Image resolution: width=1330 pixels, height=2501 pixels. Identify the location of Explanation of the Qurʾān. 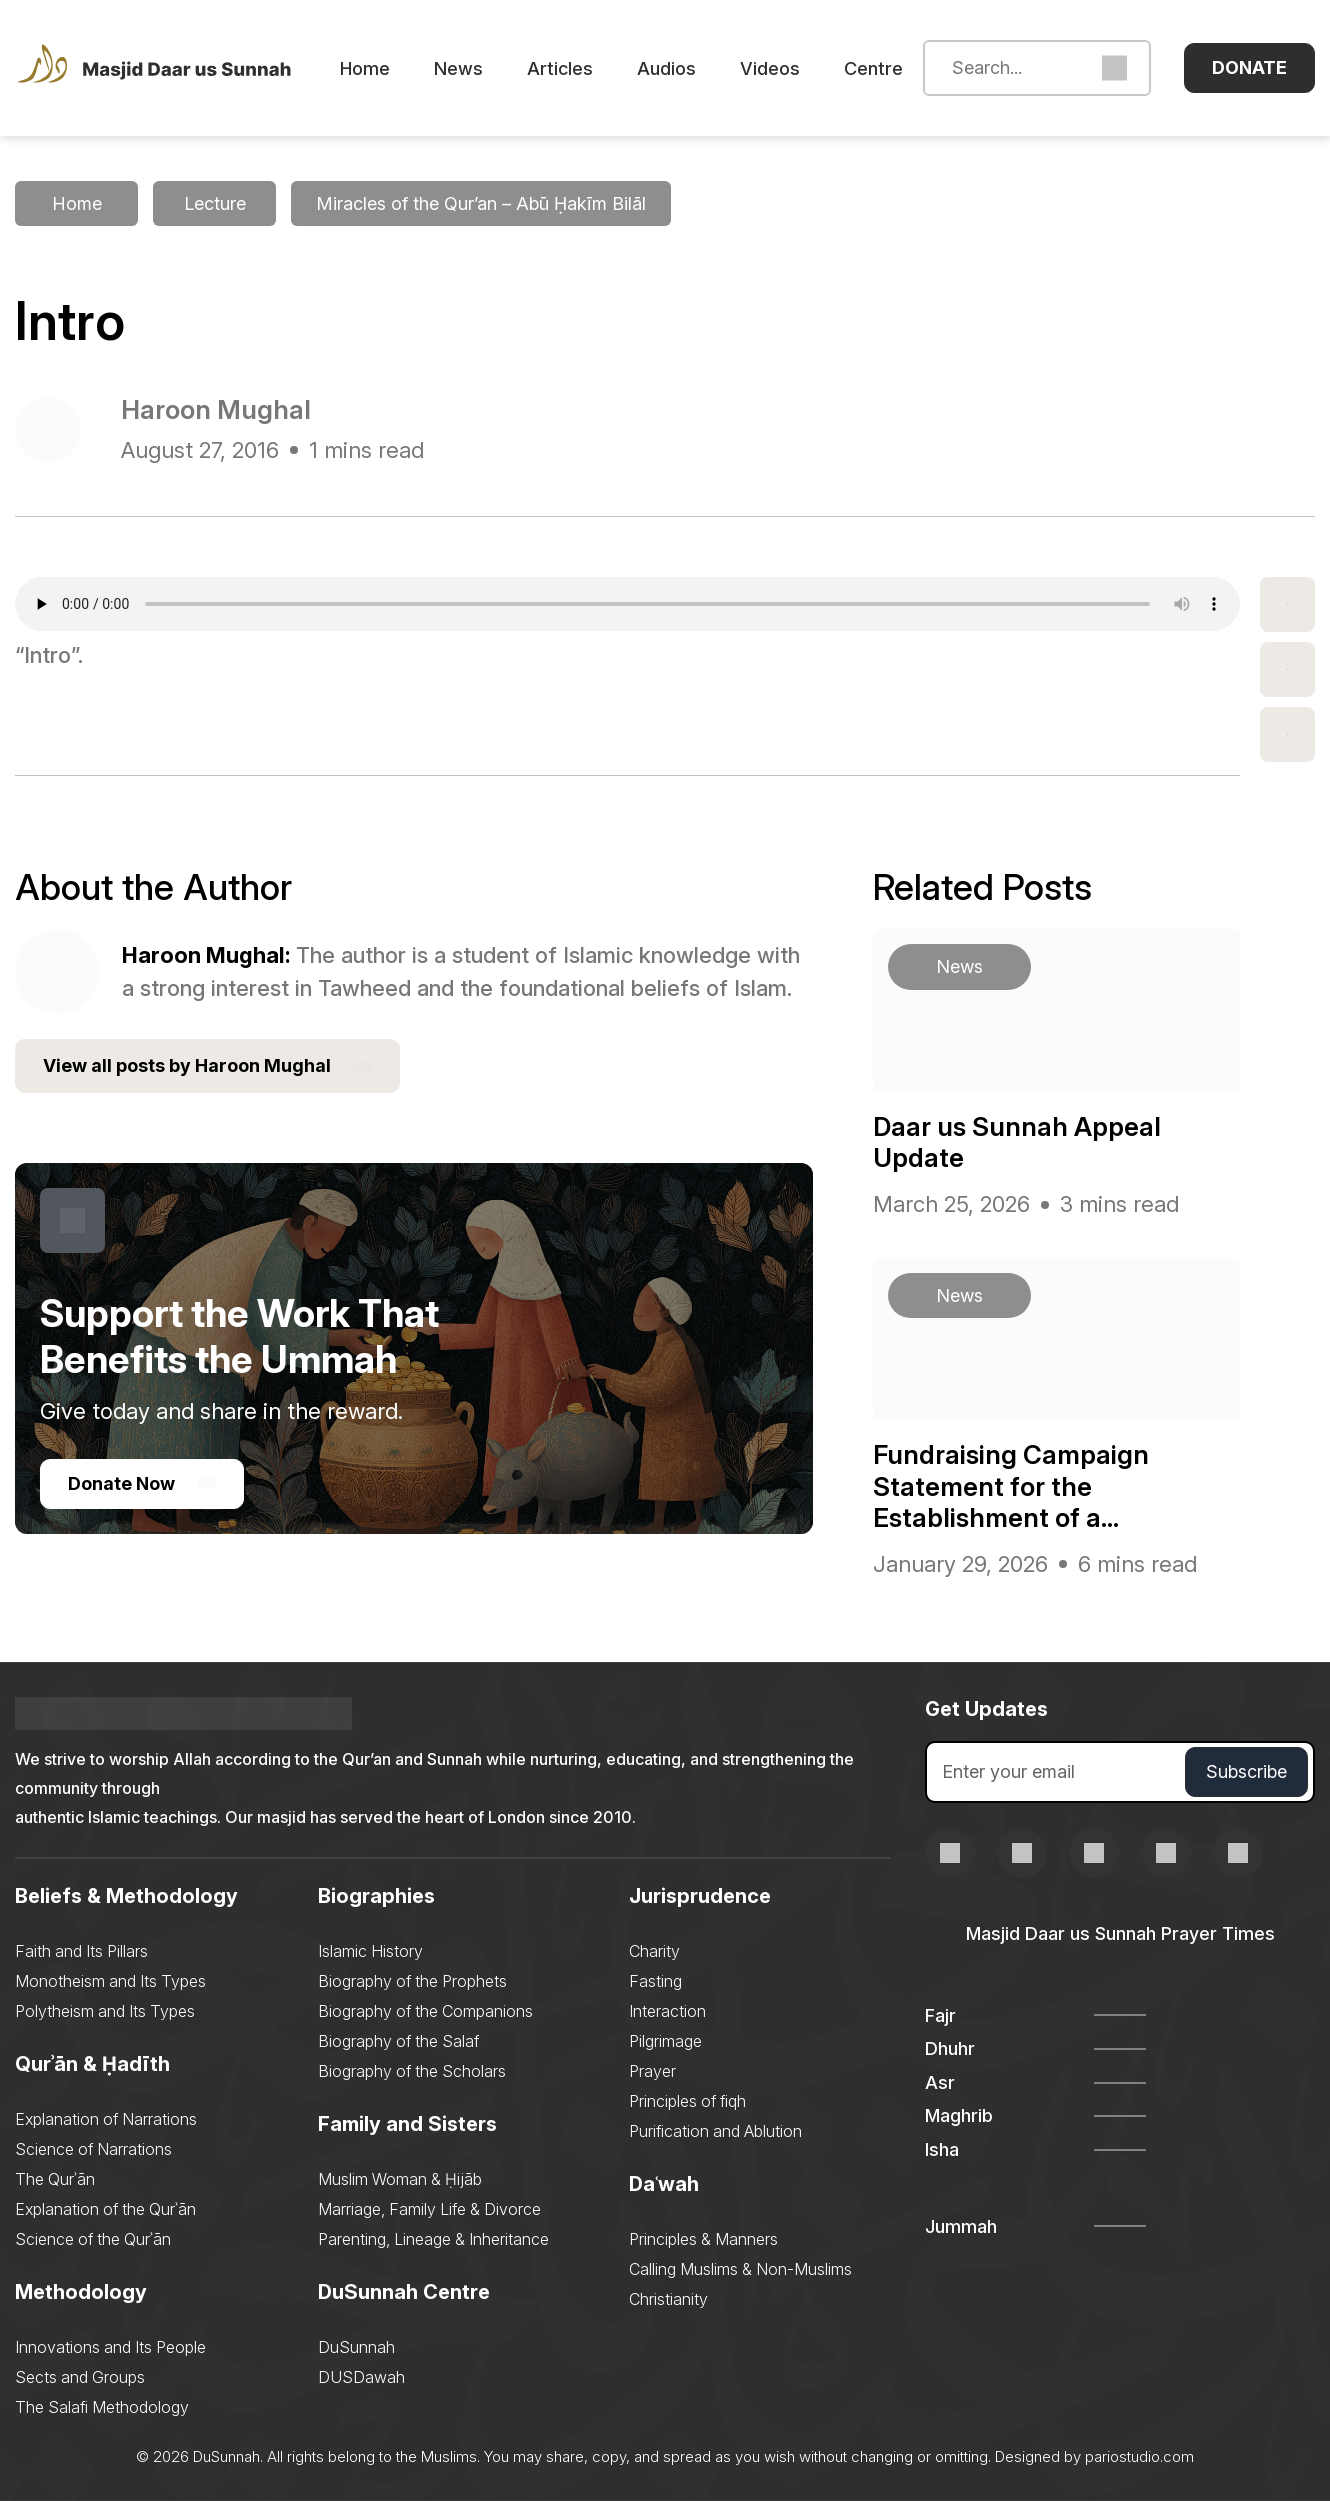
(105, 2209).